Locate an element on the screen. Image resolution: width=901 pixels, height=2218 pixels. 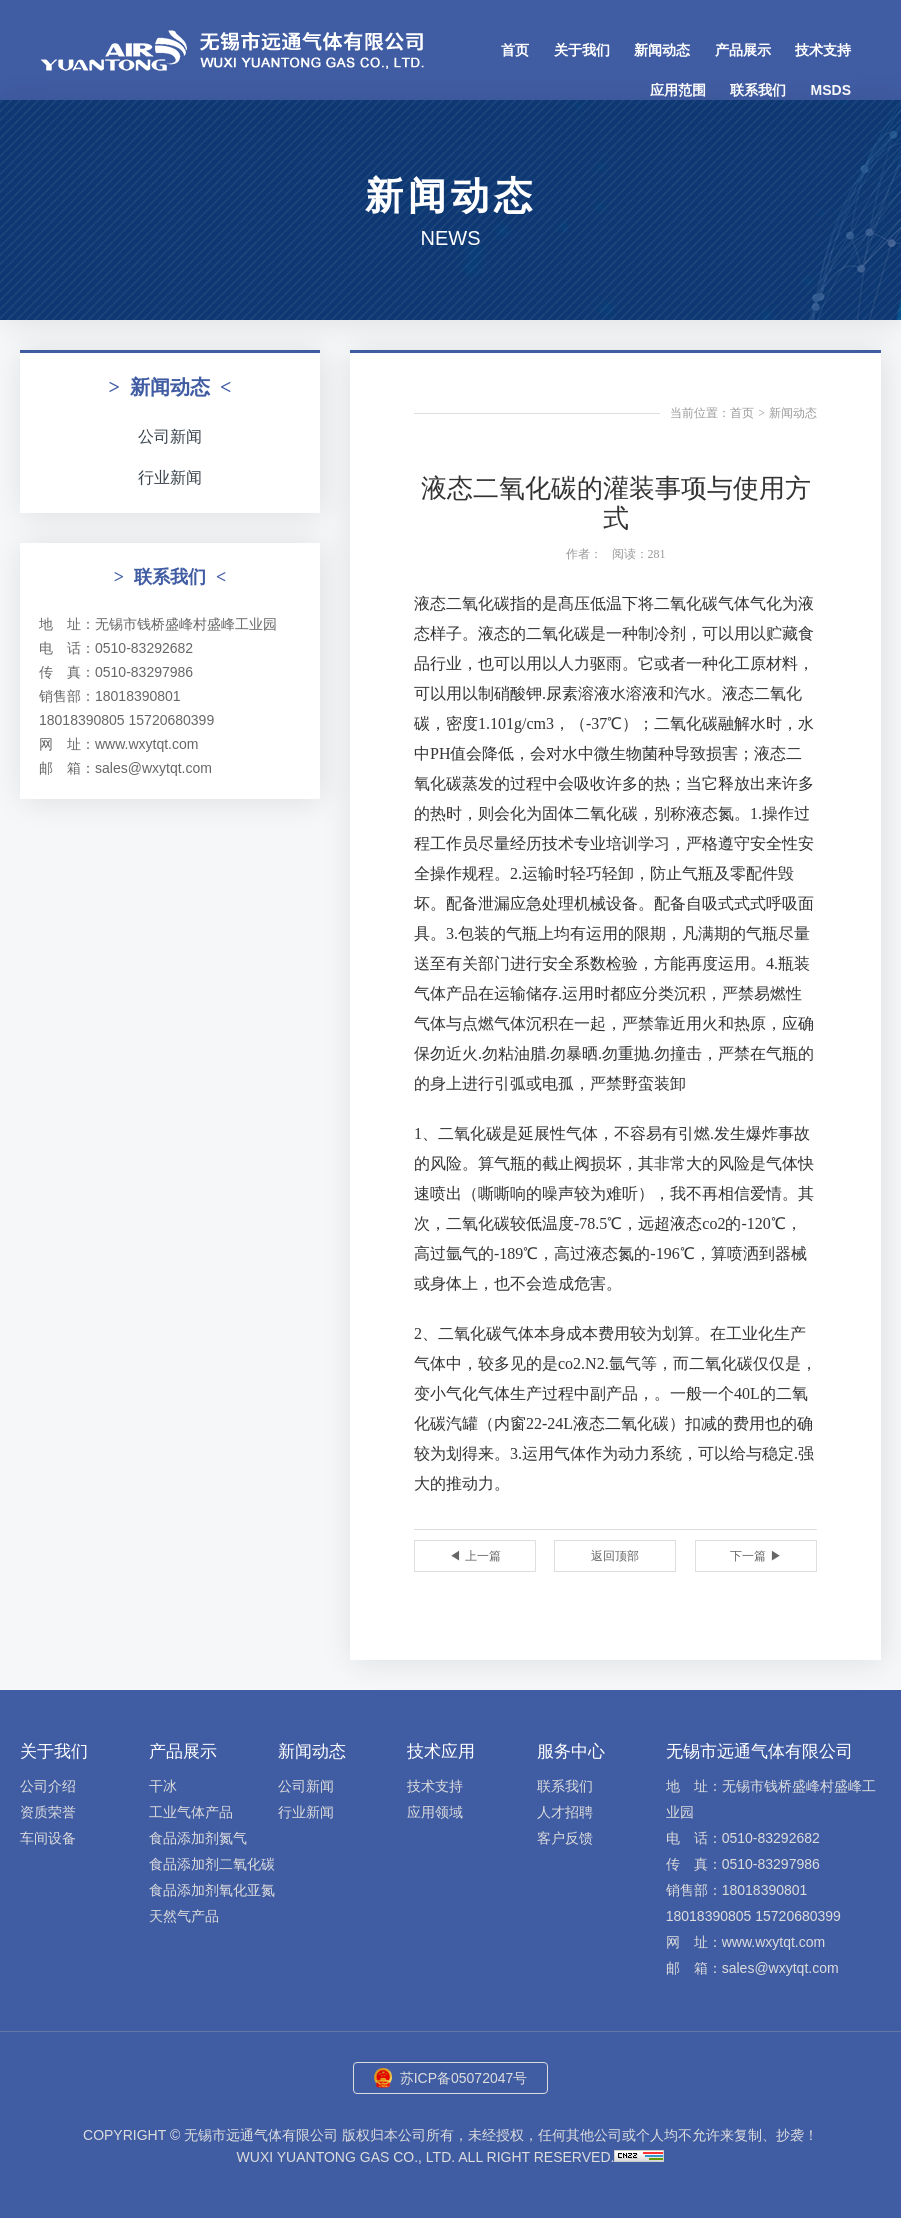
苏ICP备05072047号 is located at coordinates (464, 2078).